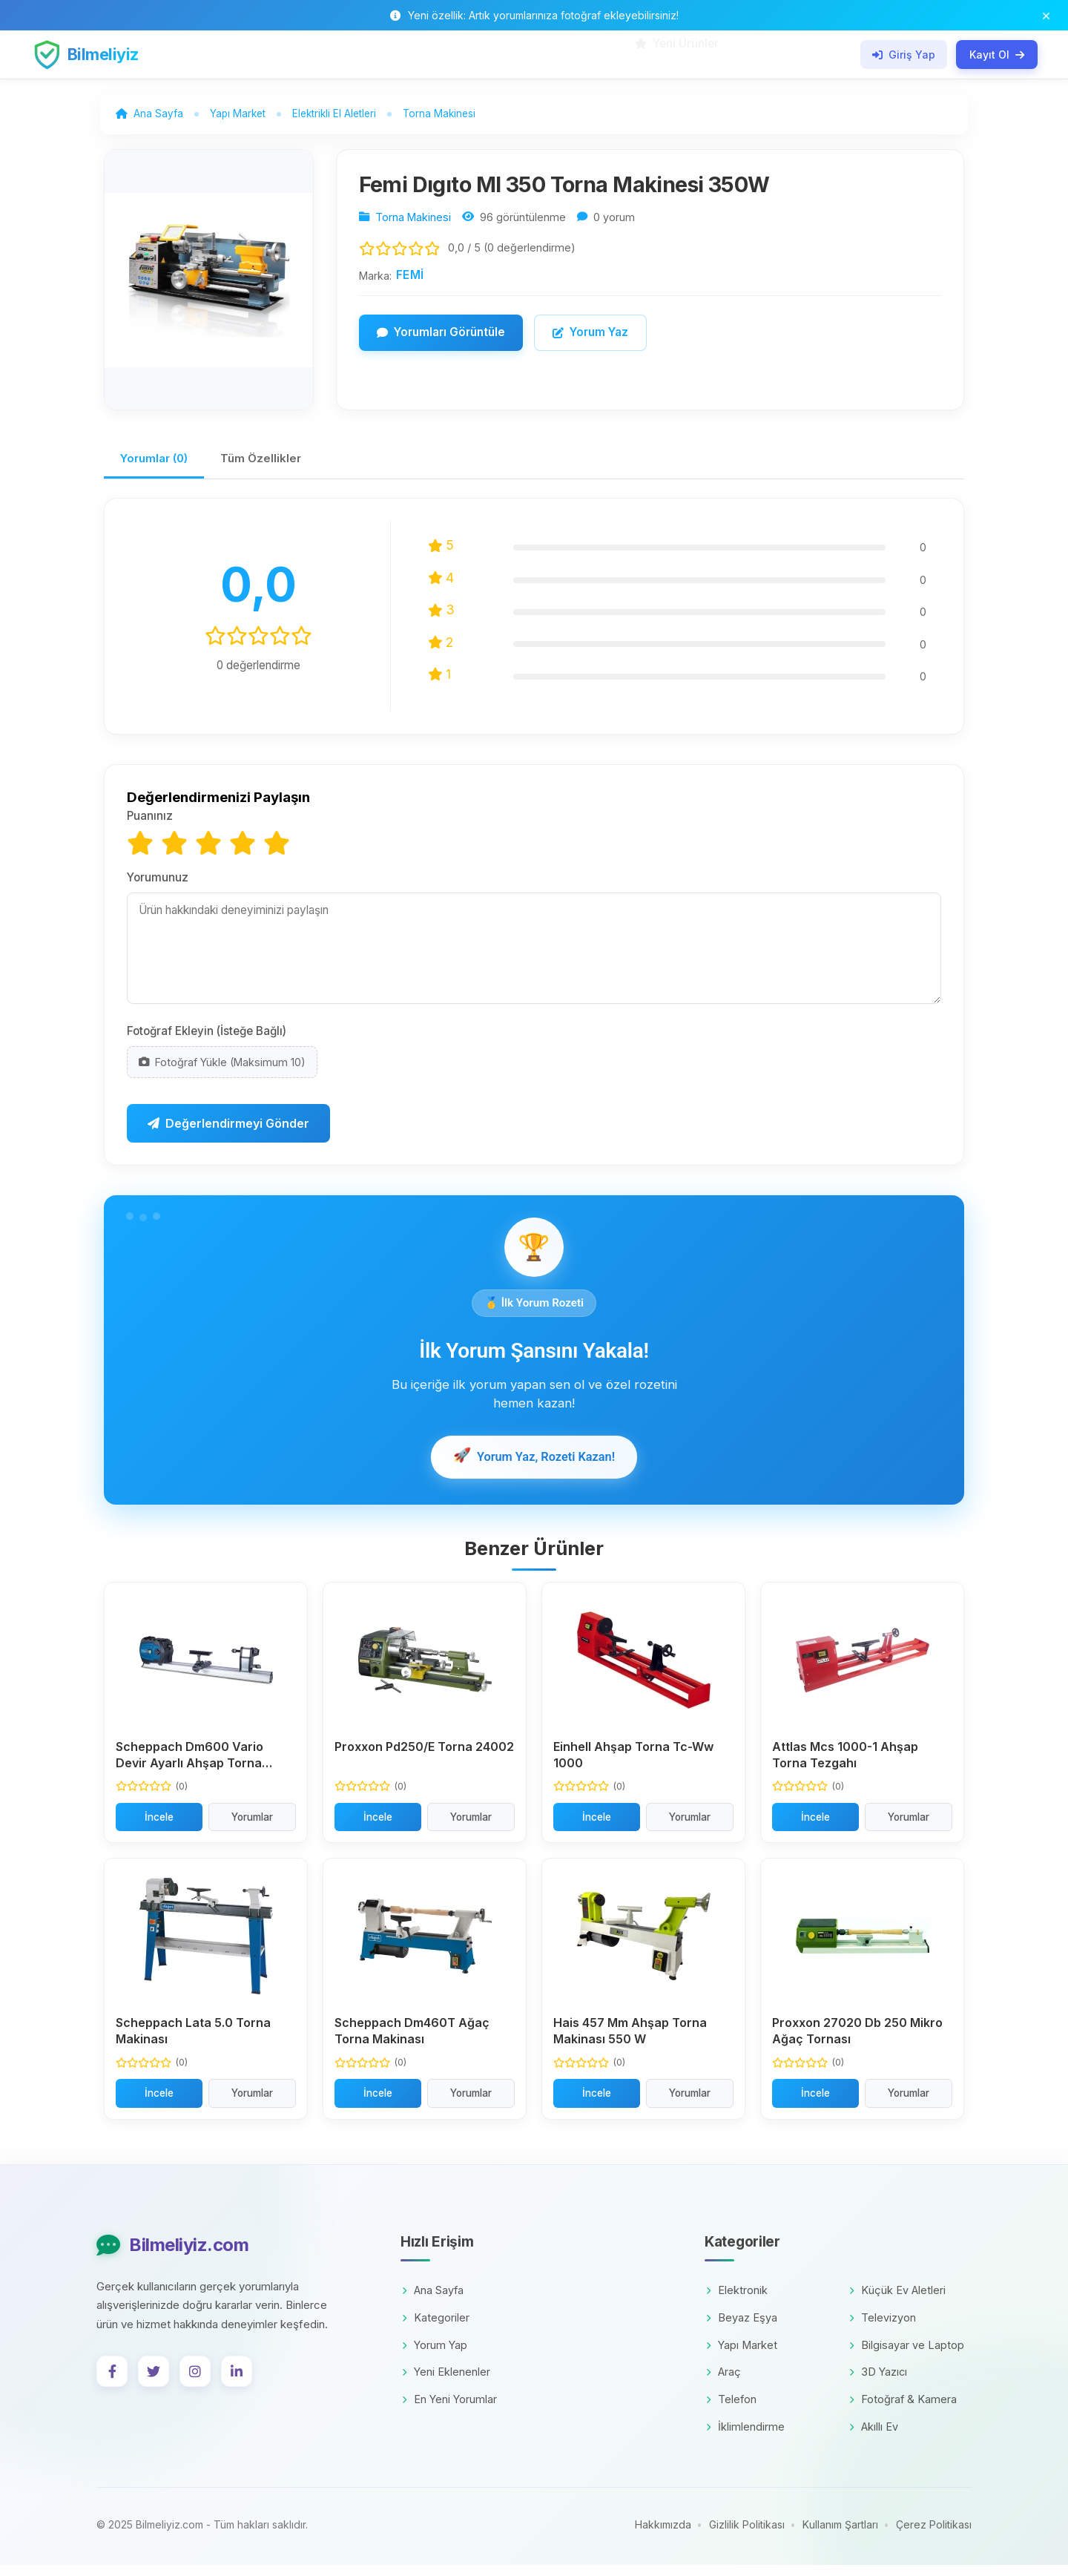  What do you see at coordinates (159, 1828) in the screenshot?
I see `İncele` at bounding box center [159, 1828].